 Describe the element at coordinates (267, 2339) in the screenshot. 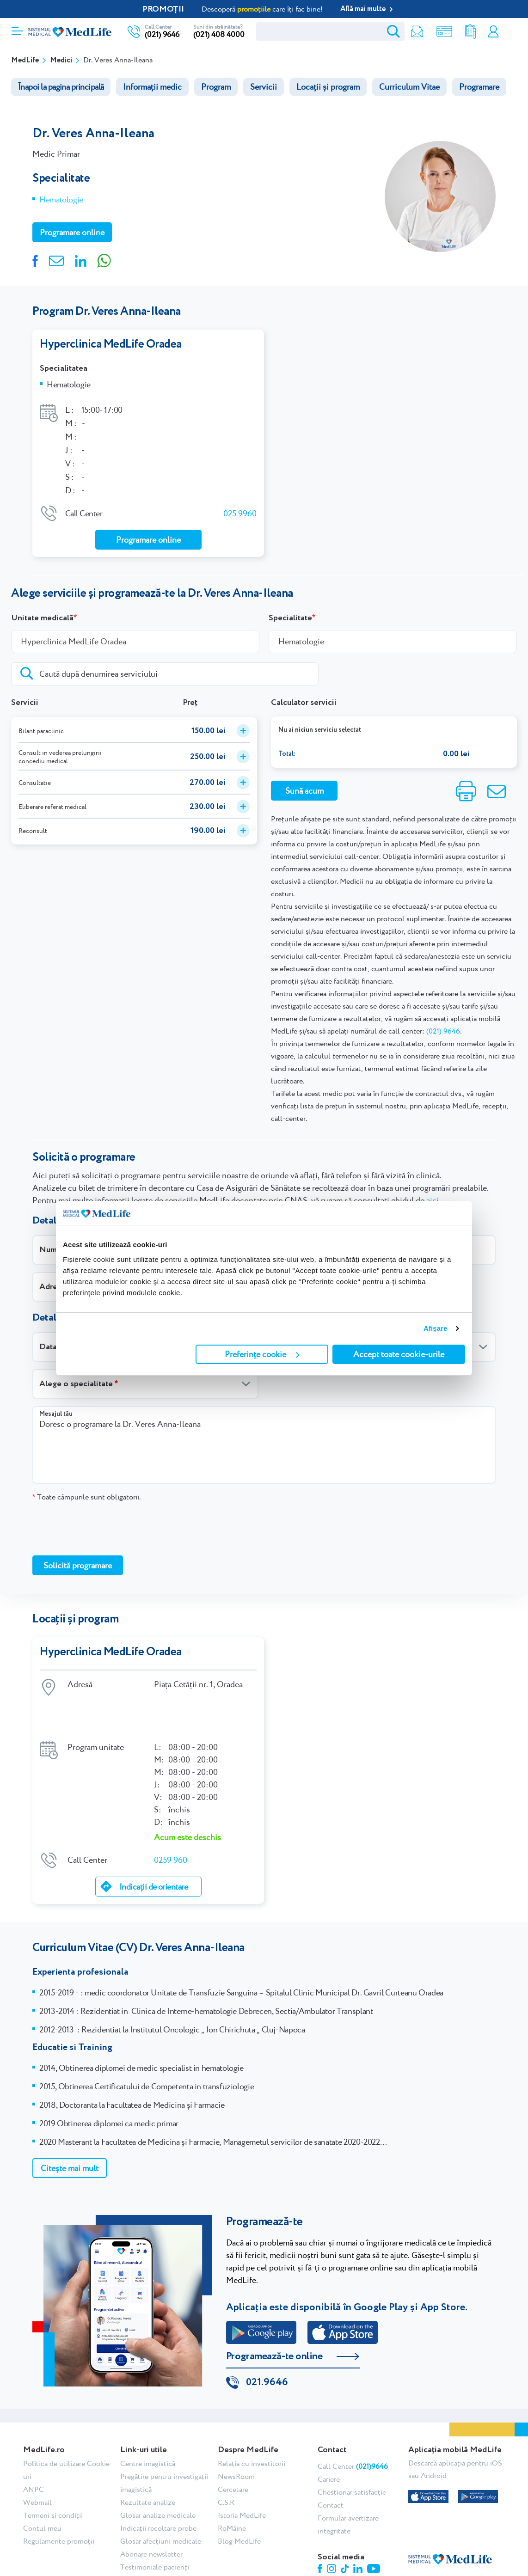

I see `021.9646` at that location.